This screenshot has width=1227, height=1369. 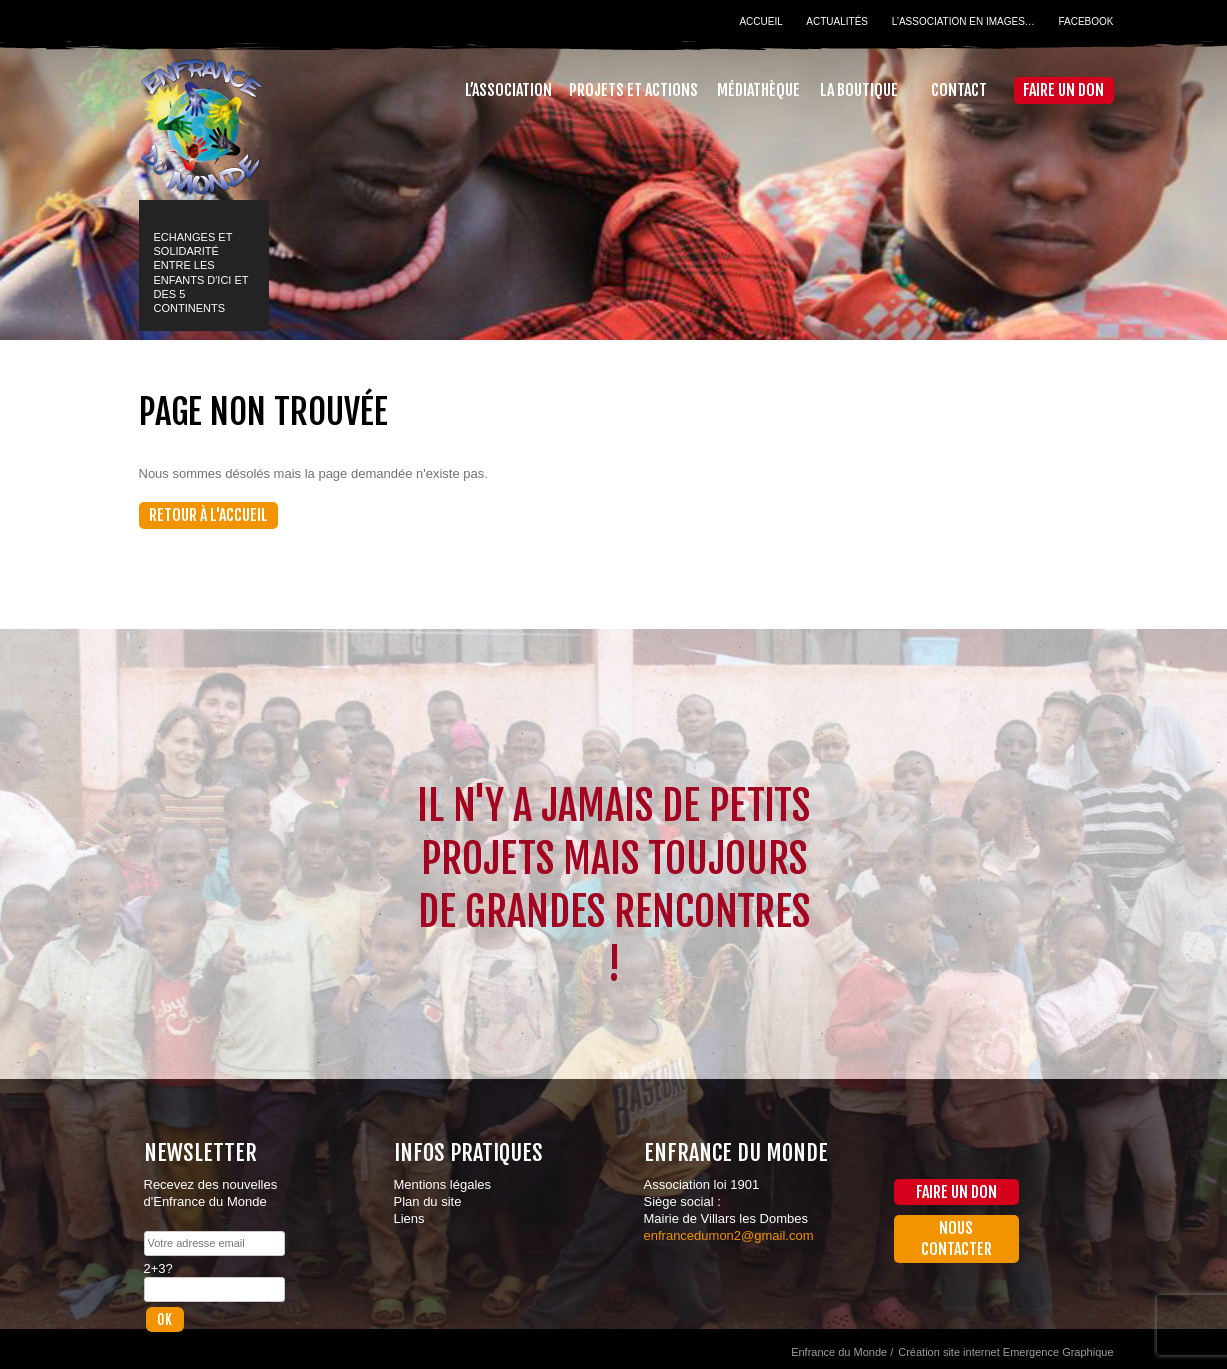 I want to click on Création site internet Emergence Graphique, so click(x=1005, y=1352).